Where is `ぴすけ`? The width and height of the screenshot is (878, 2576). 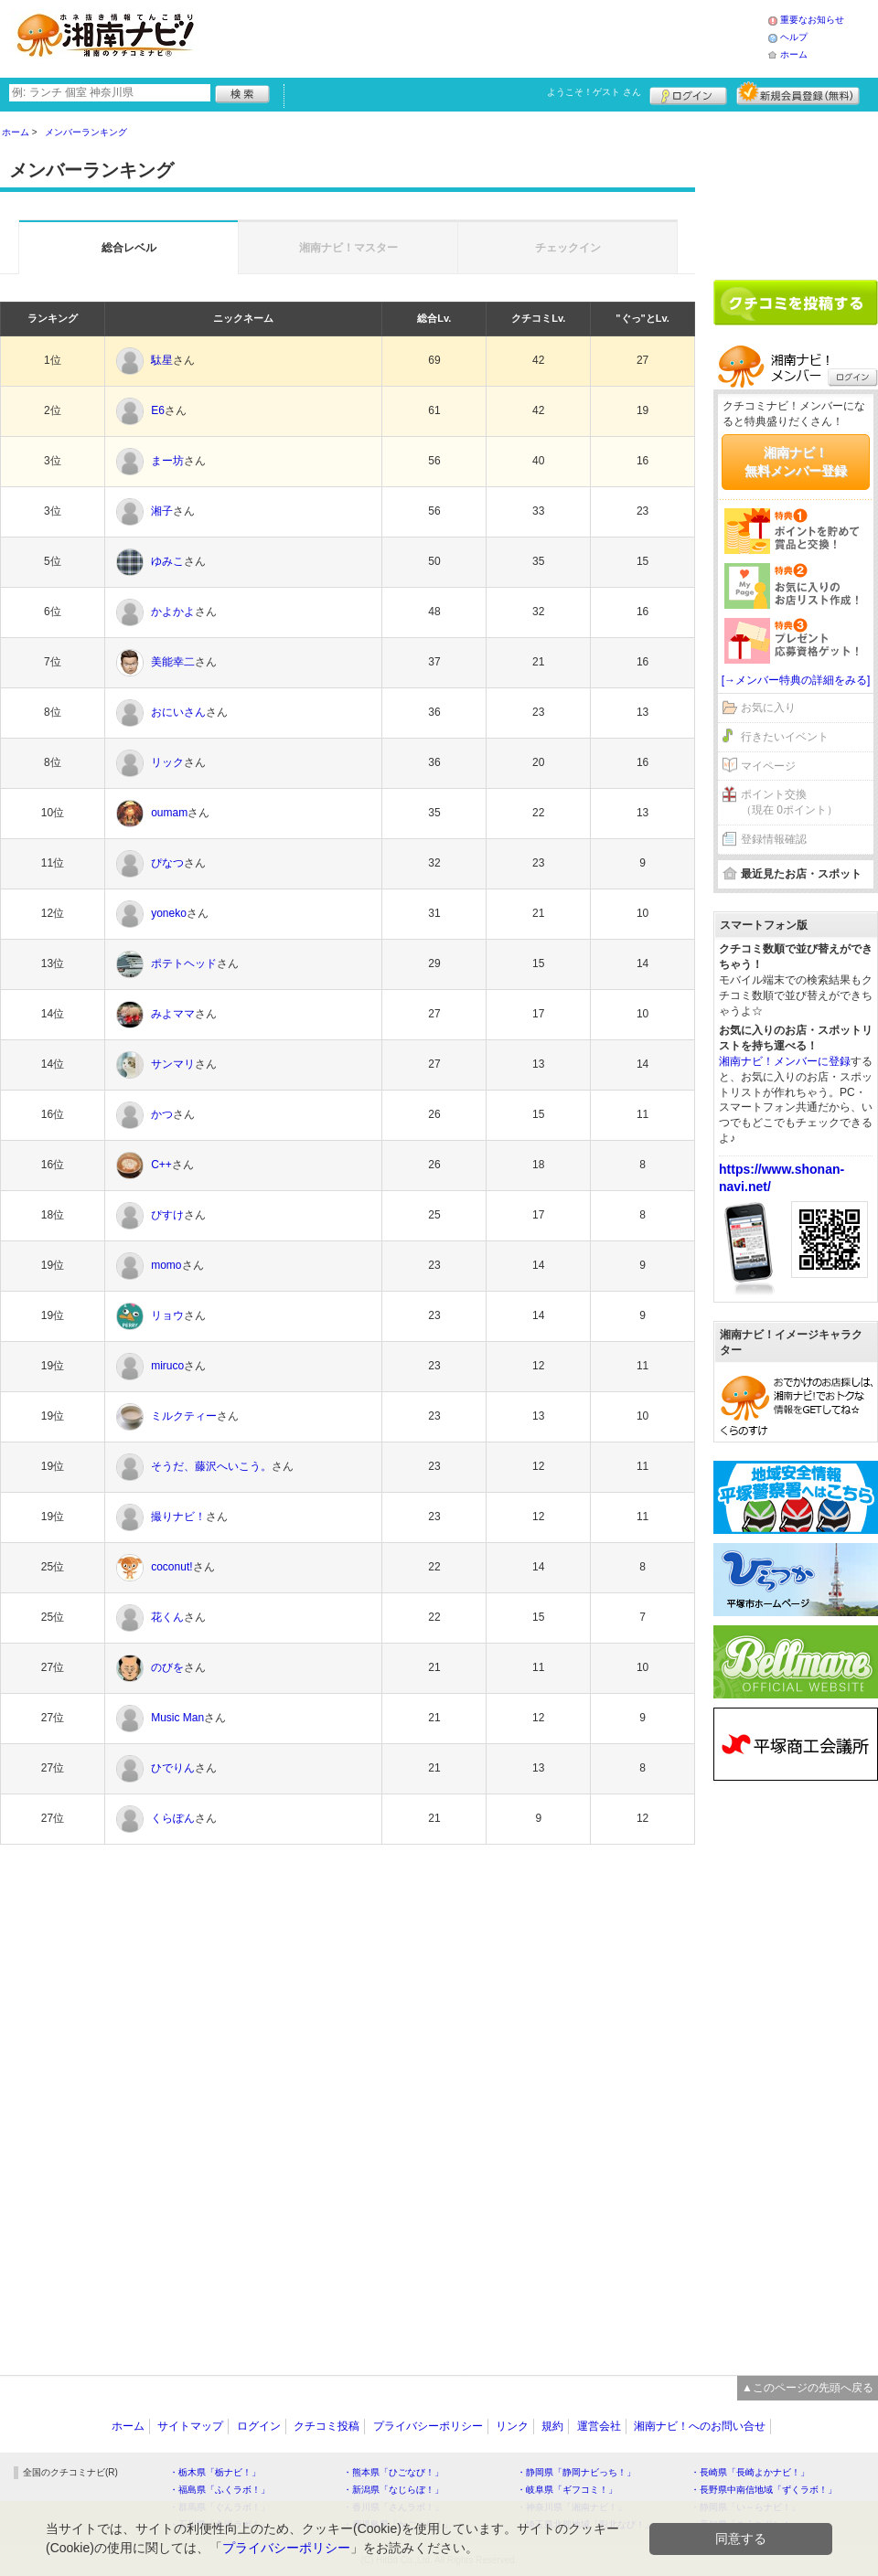 ぴすけ is located at coordinates (167, 1214).